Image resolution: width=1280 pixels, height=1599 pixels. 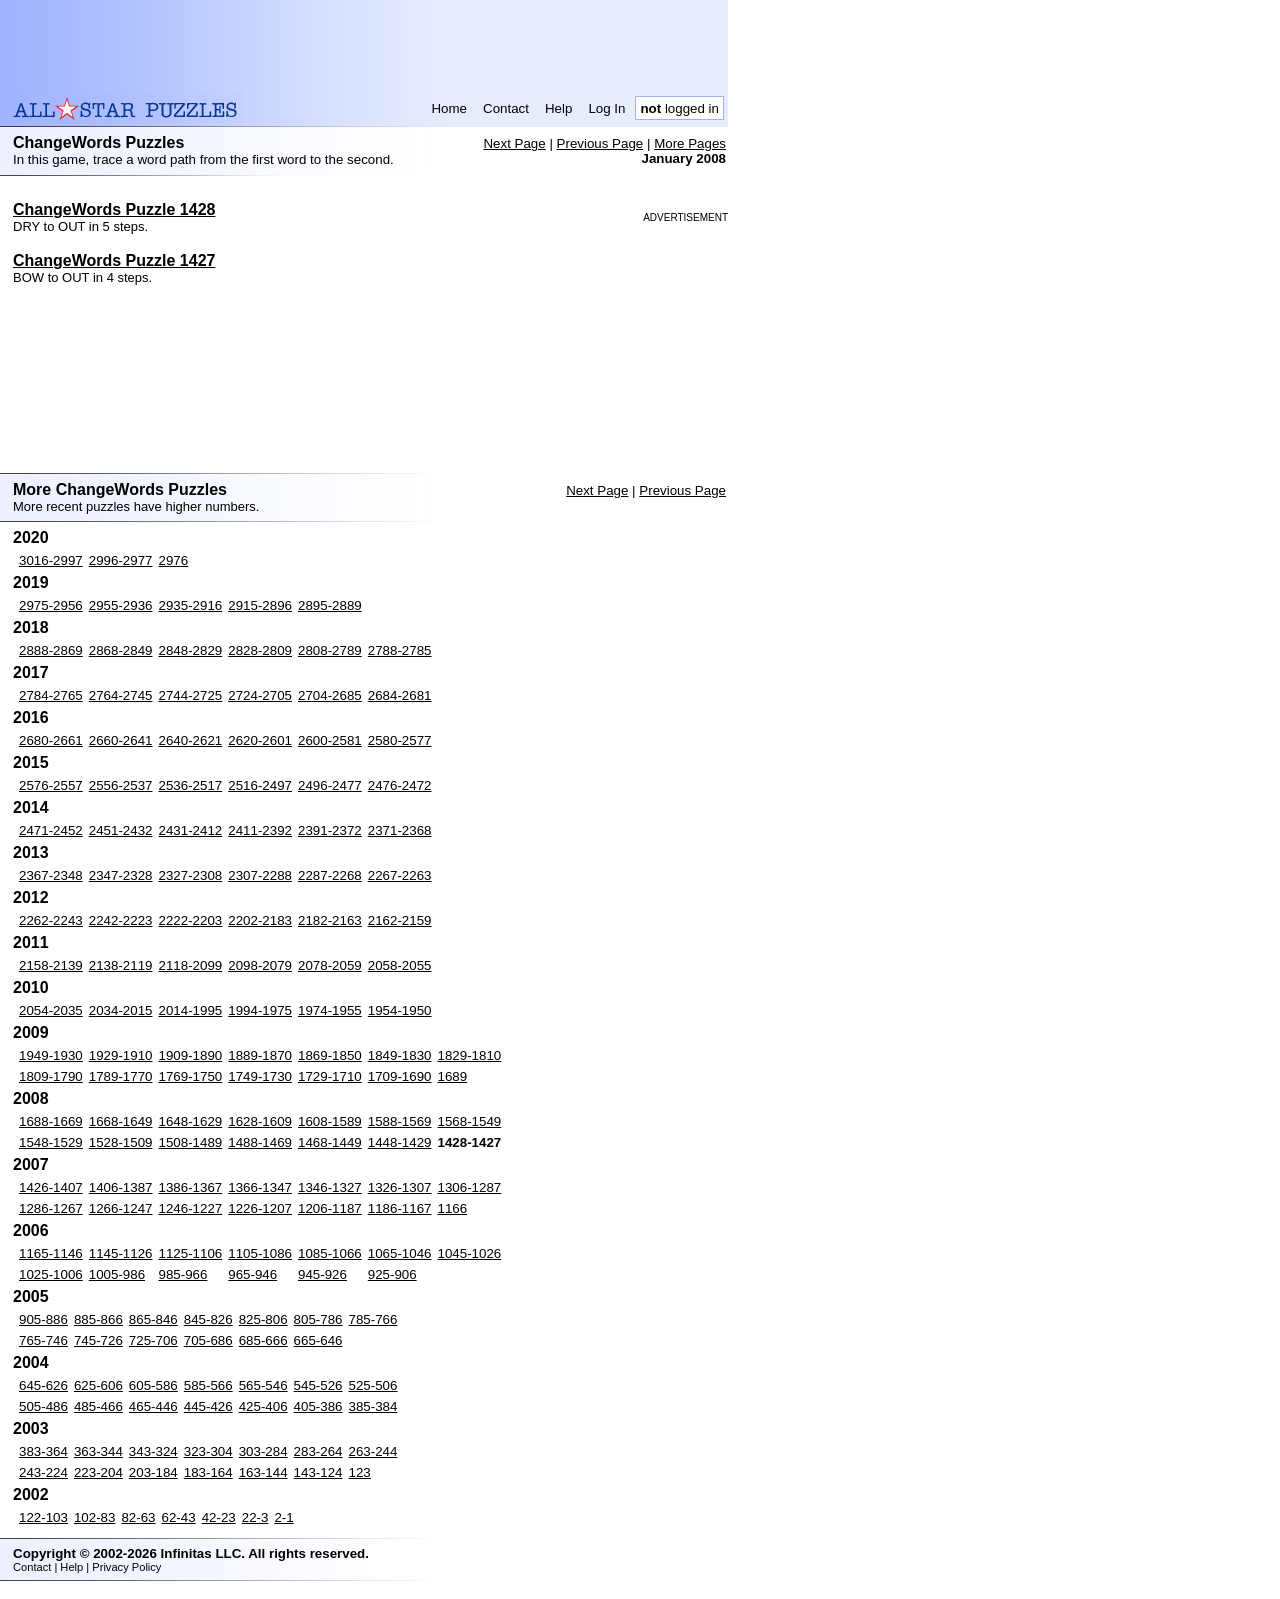 What do you see at coordinates (260, 965) in the screenshot?
I see `2098-2079` at bounding box center [260, 965].